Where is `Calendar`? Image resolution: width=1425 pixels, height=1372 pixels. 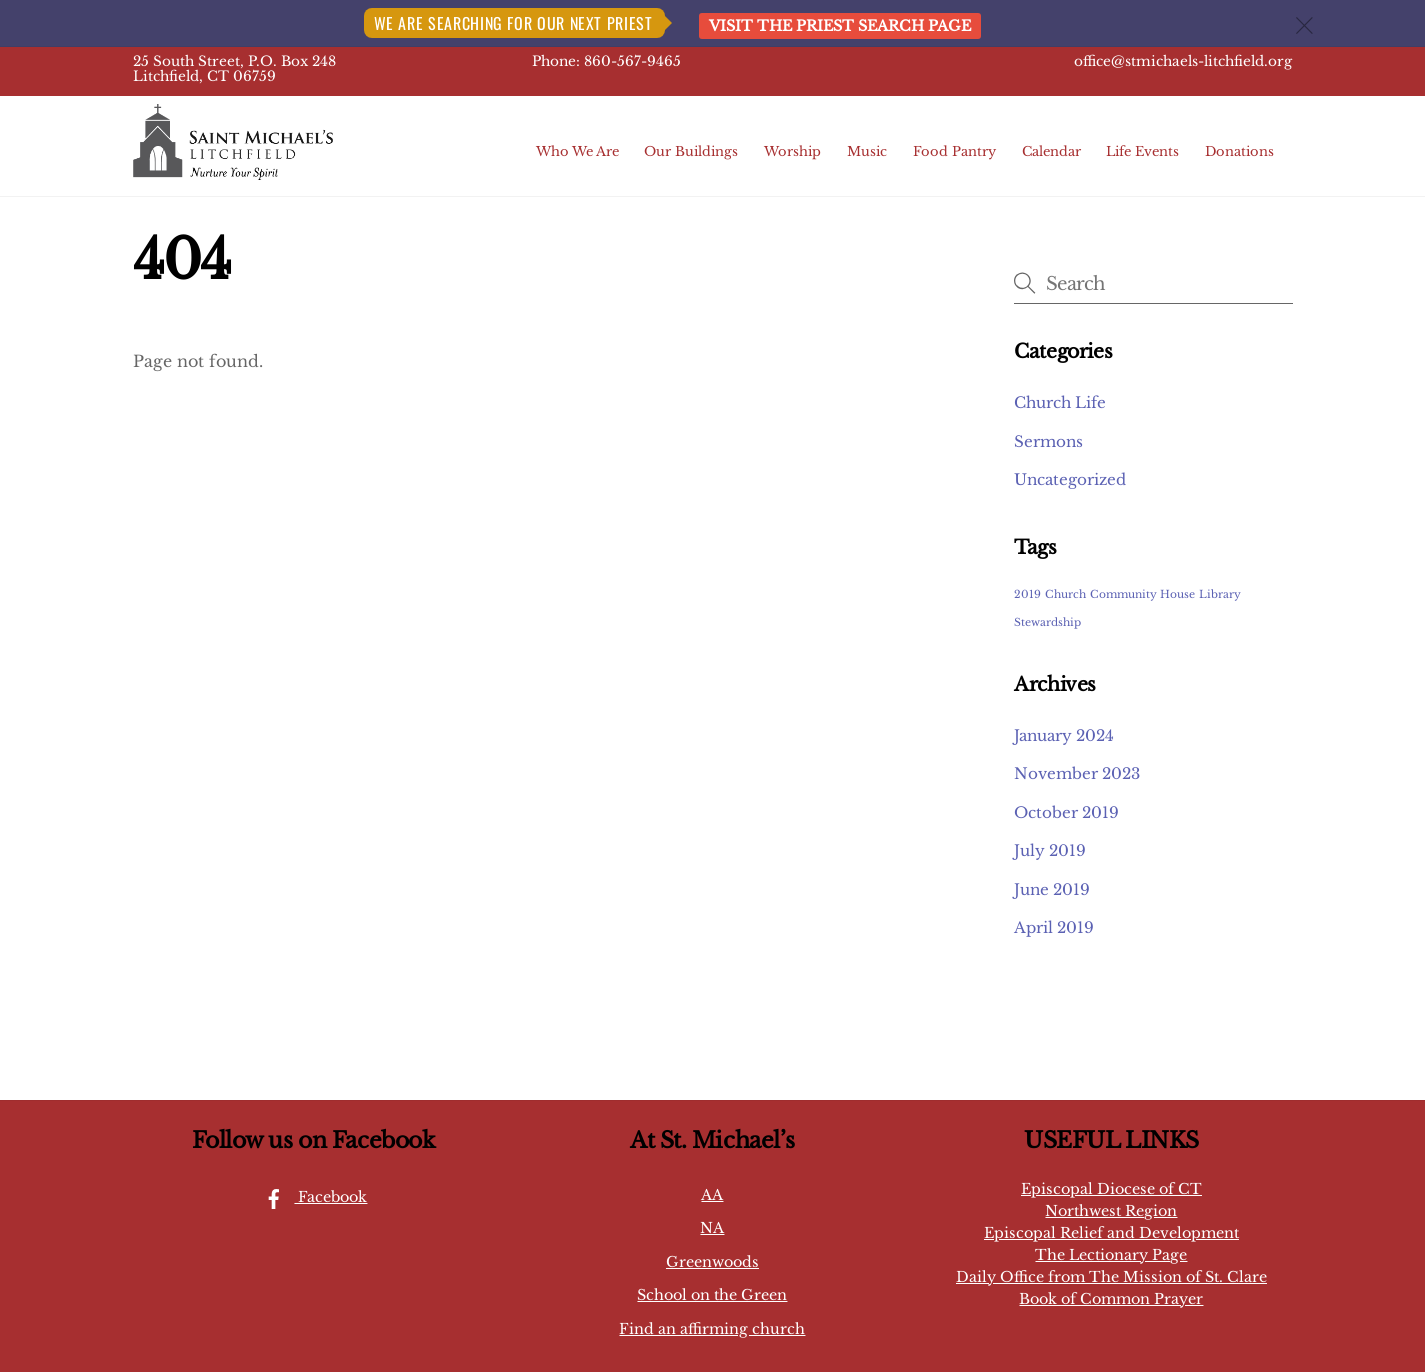 Calendar is located at coordinates (1051, 151).